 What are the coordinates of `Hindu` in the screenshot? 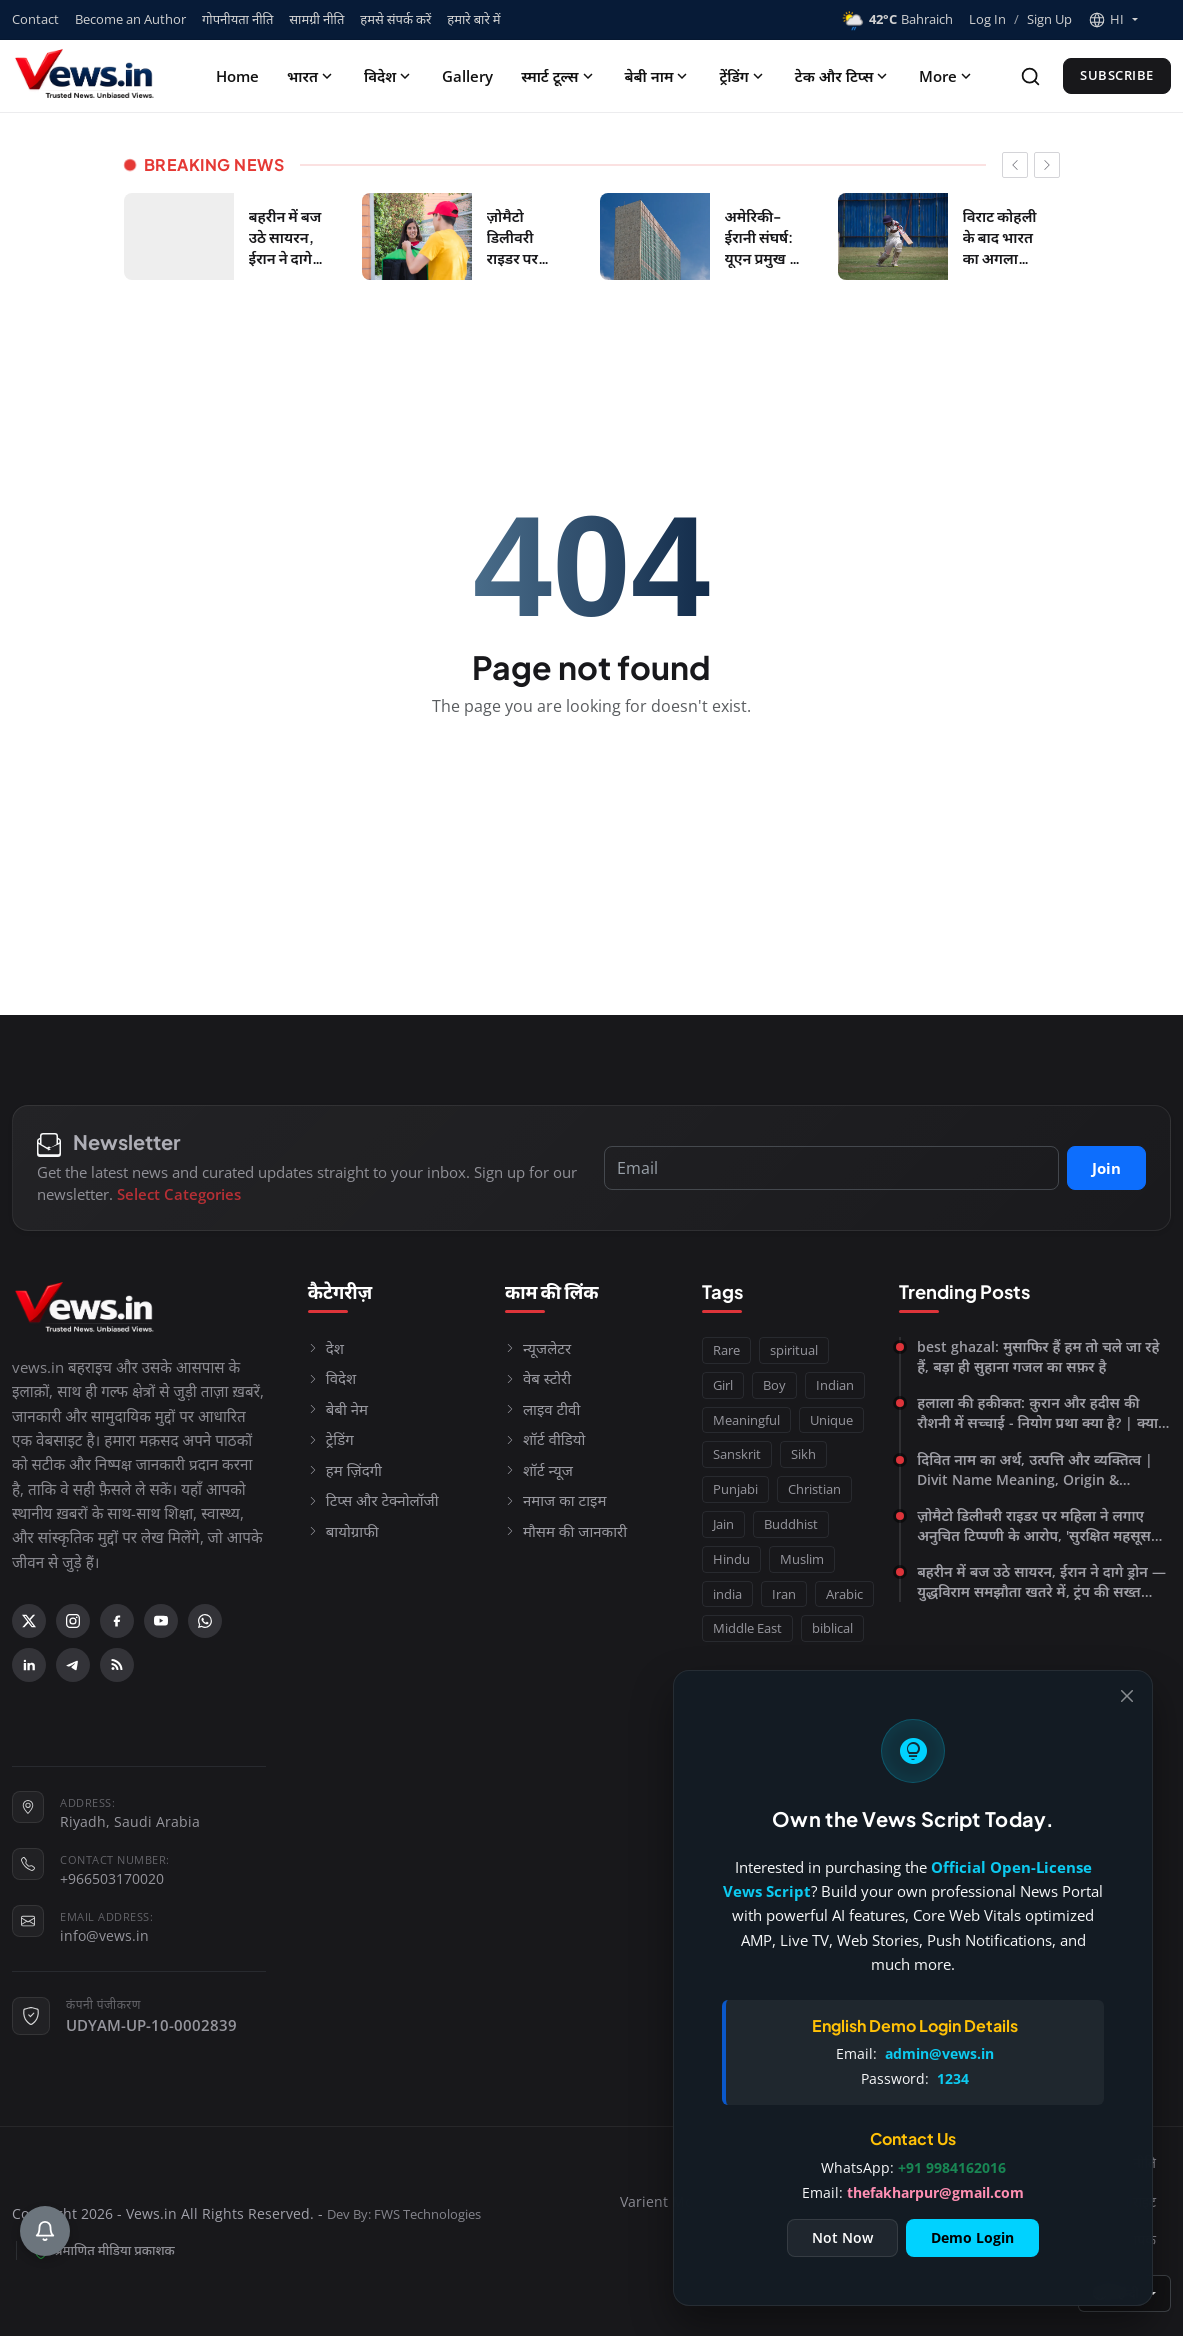 It's located at (731, 1559).